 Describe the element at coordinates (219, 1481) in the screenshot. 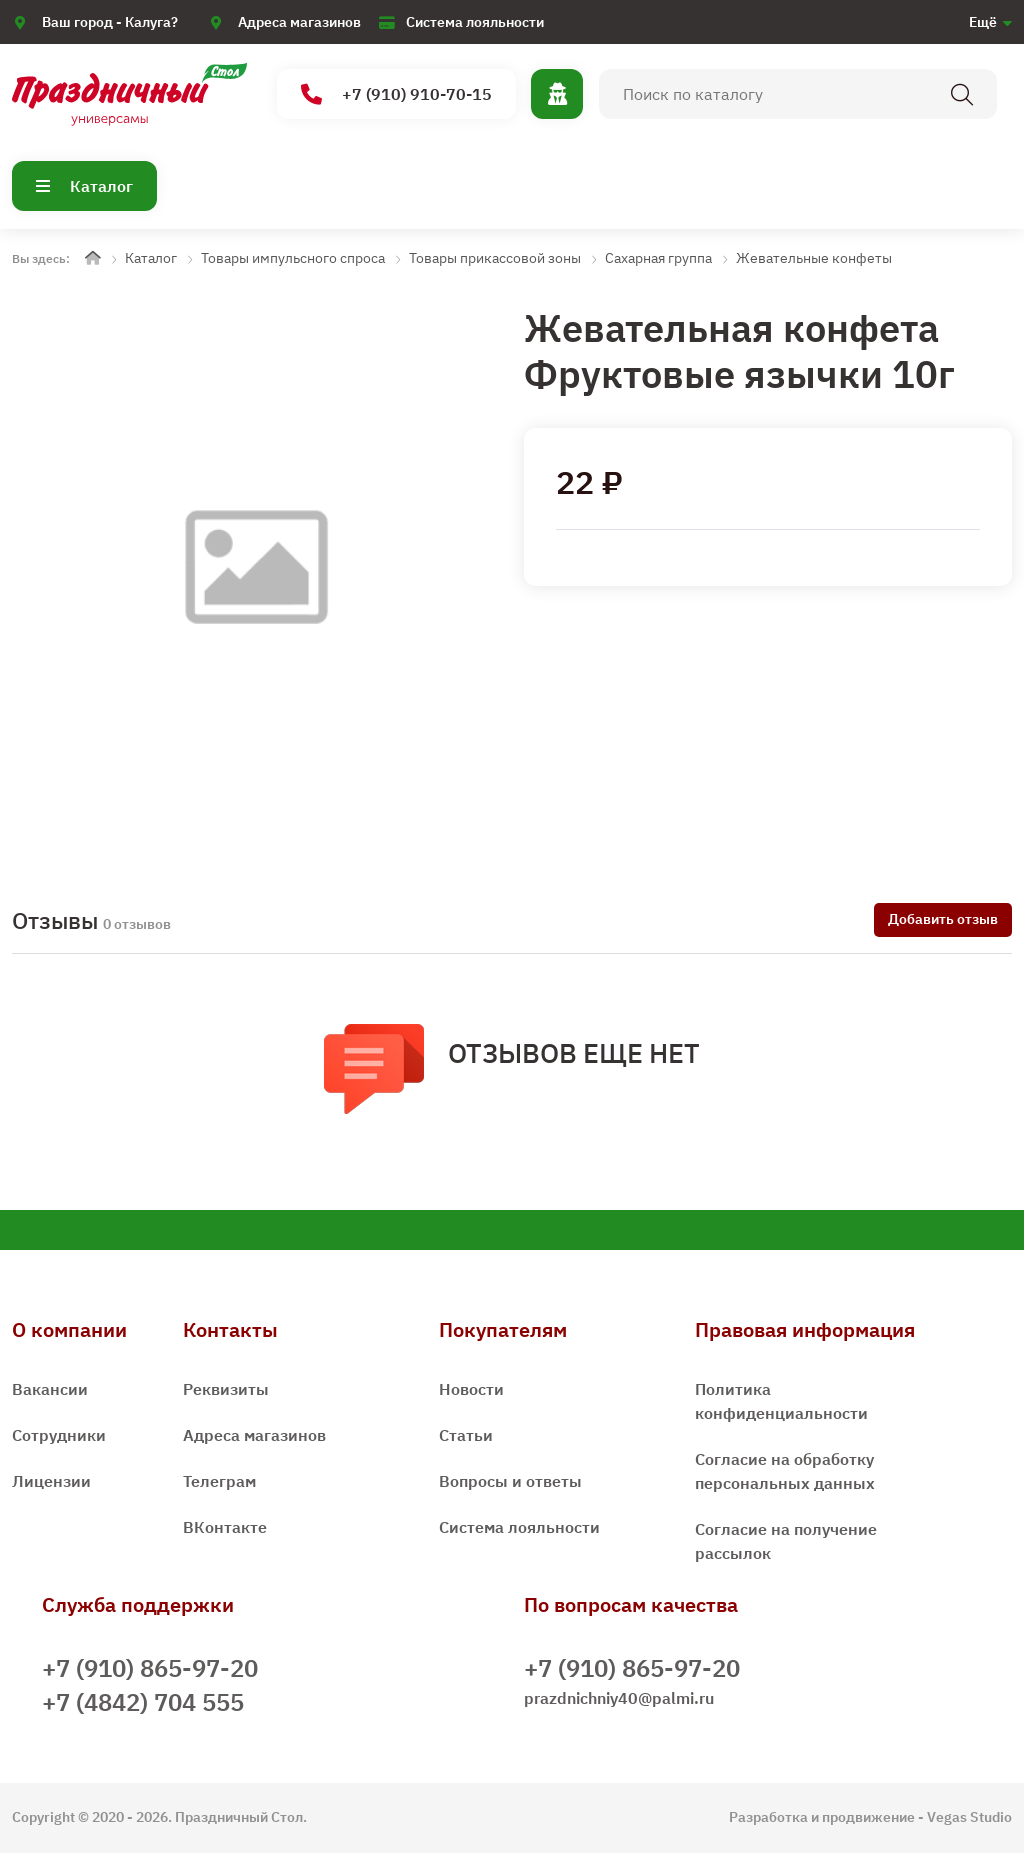

I see `Телеграм` at that location.